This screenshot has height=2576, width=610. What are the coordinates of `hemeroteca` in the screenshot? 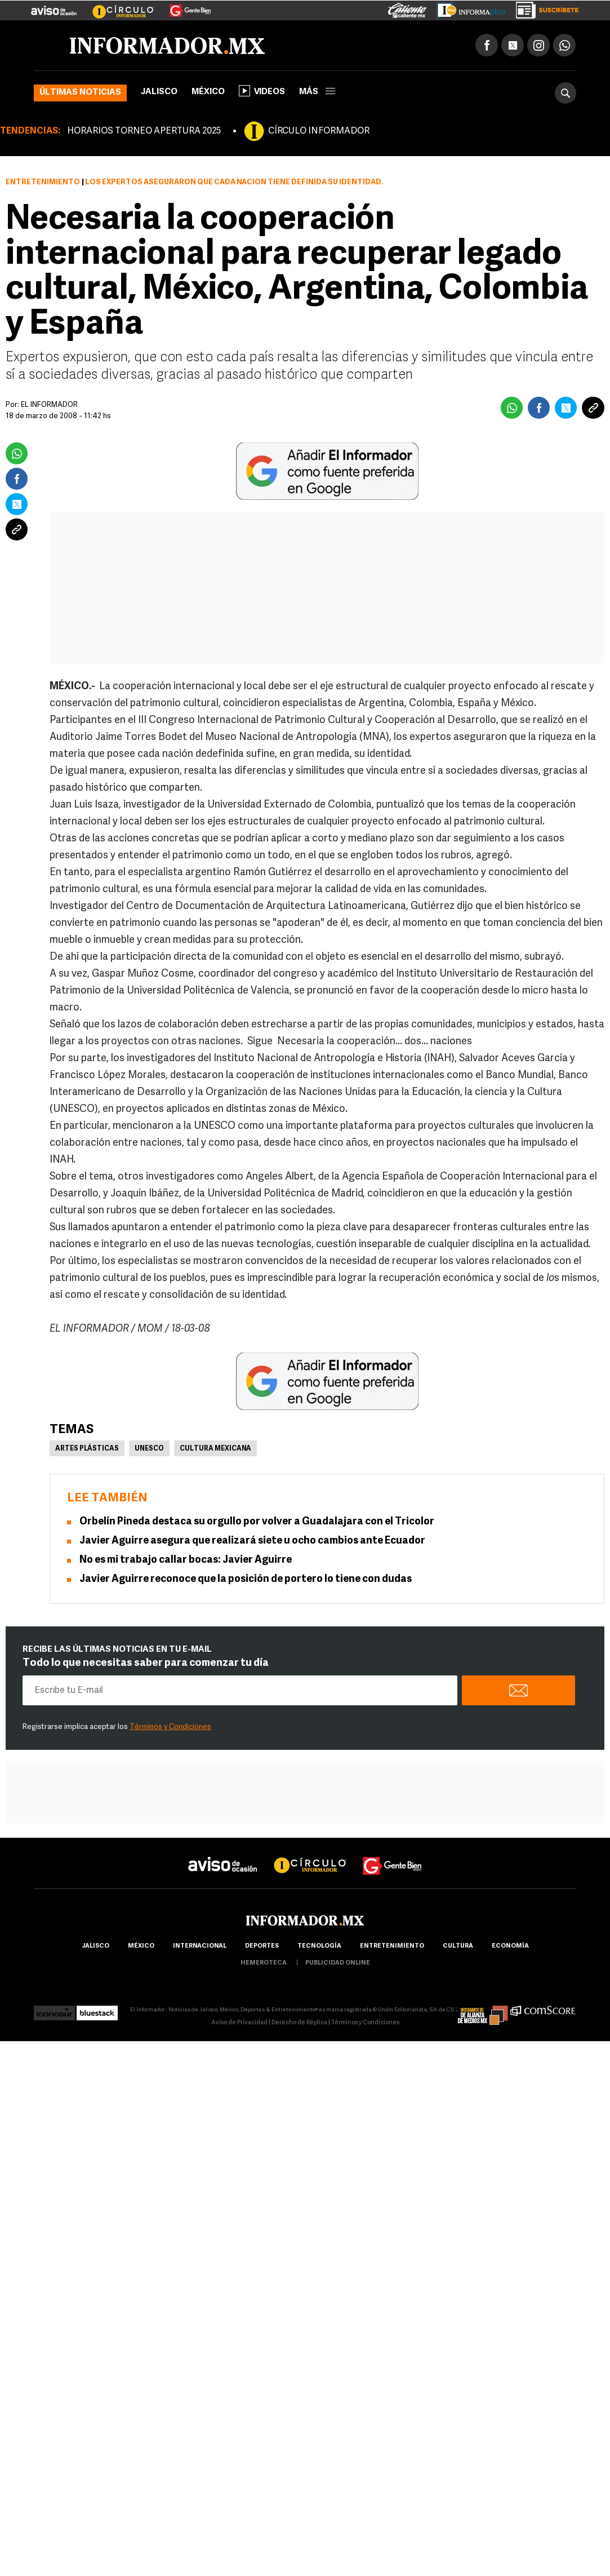 It's located at (264, 1963).